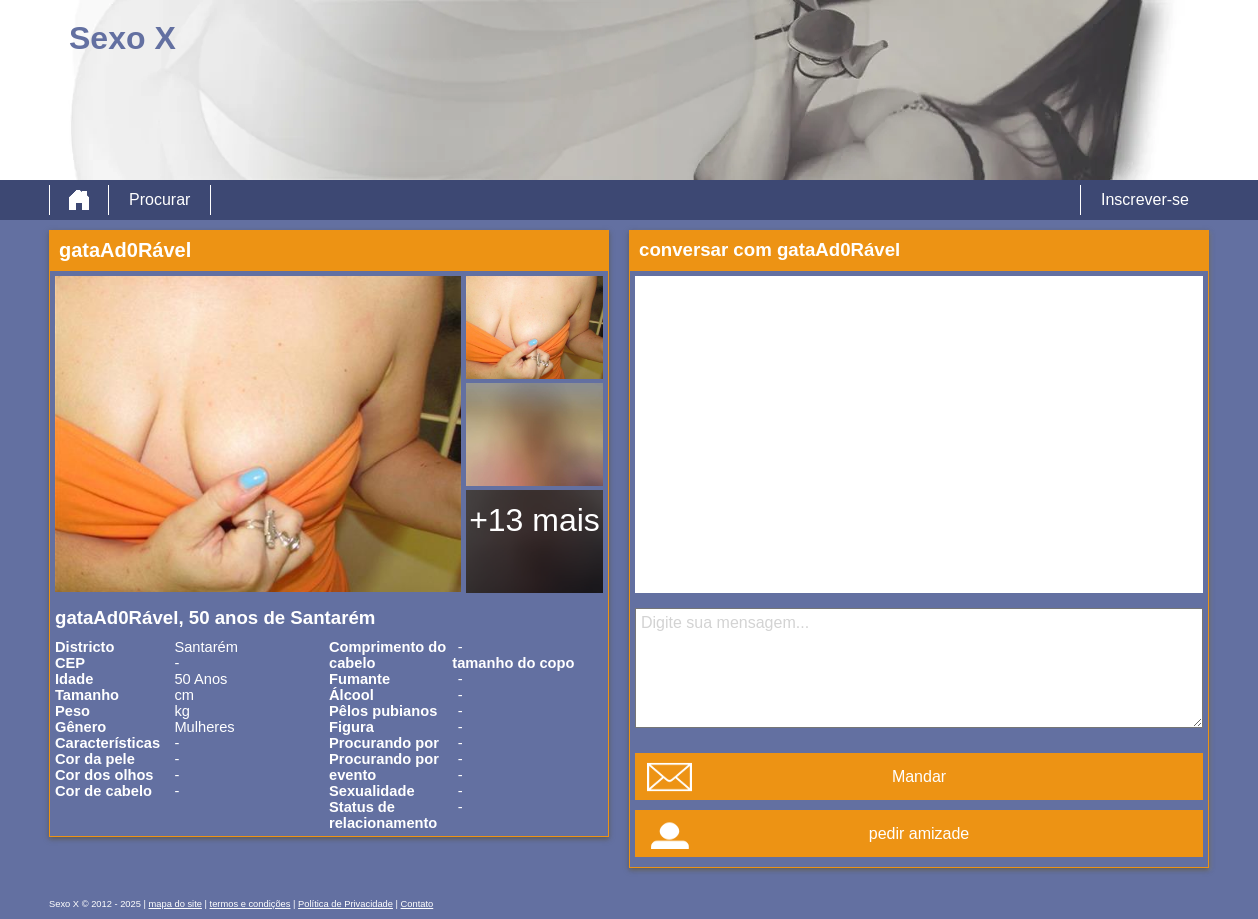 The height and width of the screenshot is (919, 1258). Describe the element at coordinates (159, 199) in the screenshot. I see `Procurar` at that location.